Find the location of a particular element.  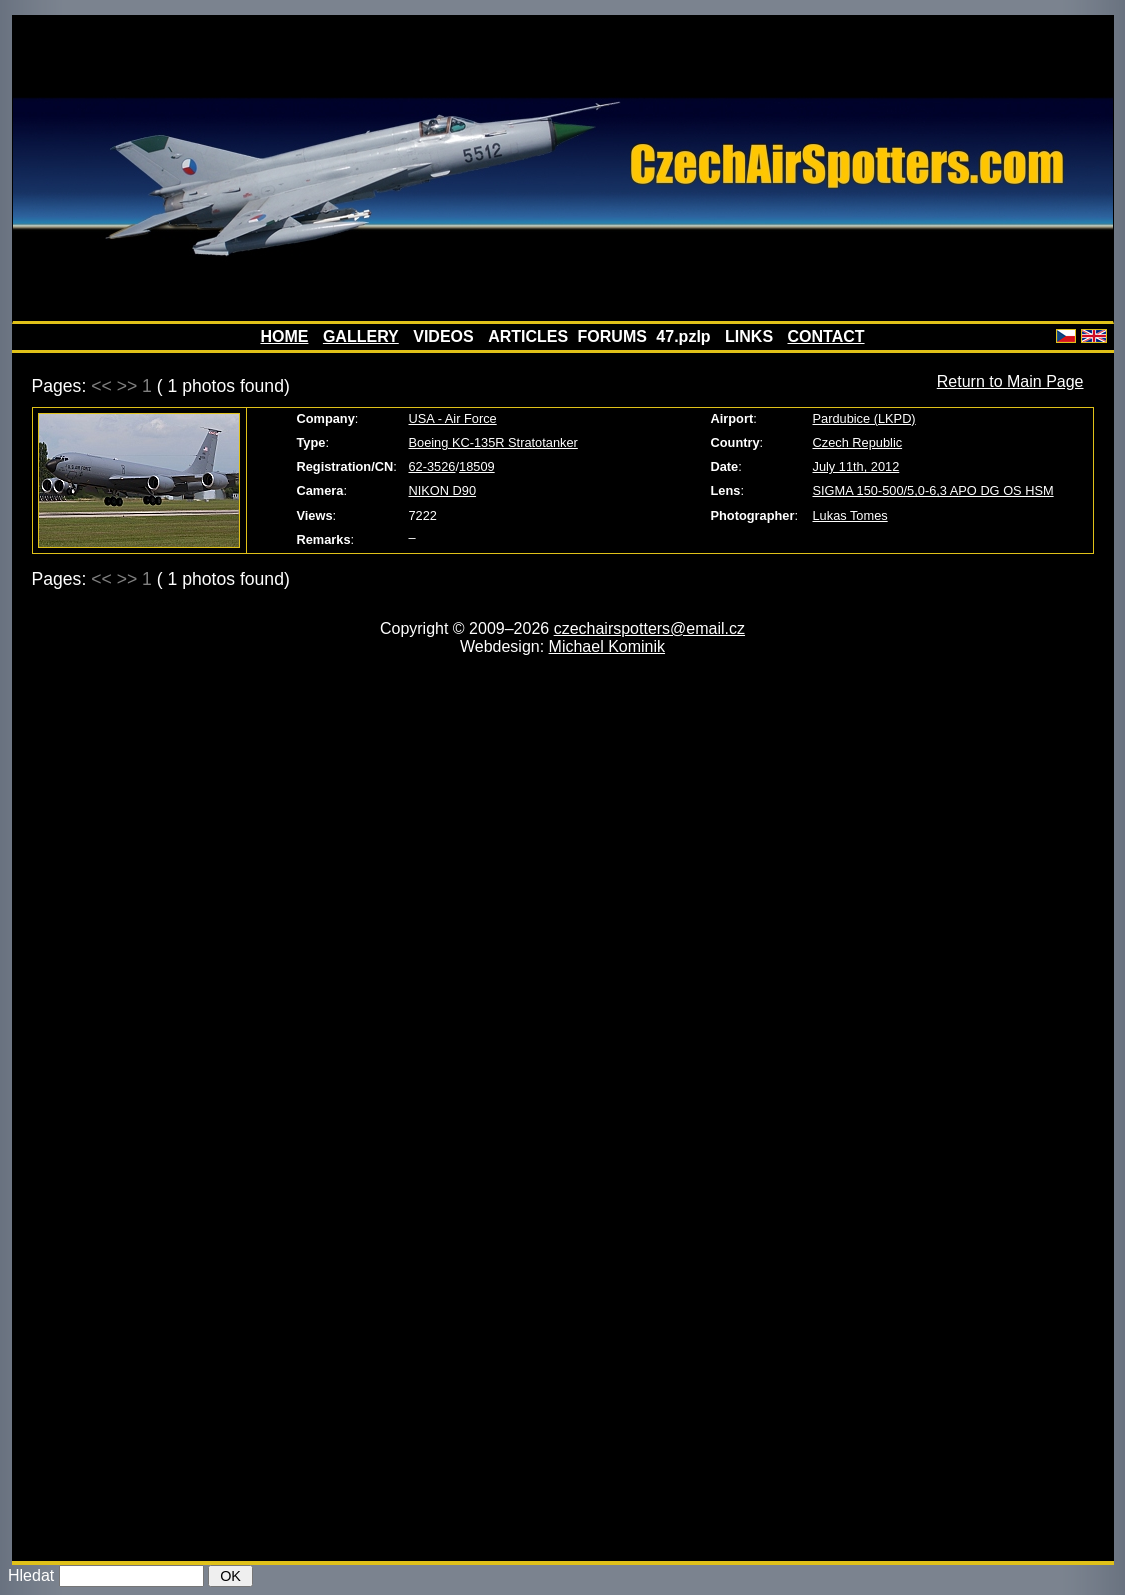

Lukas Tomes is located at coordinates (850, 515).